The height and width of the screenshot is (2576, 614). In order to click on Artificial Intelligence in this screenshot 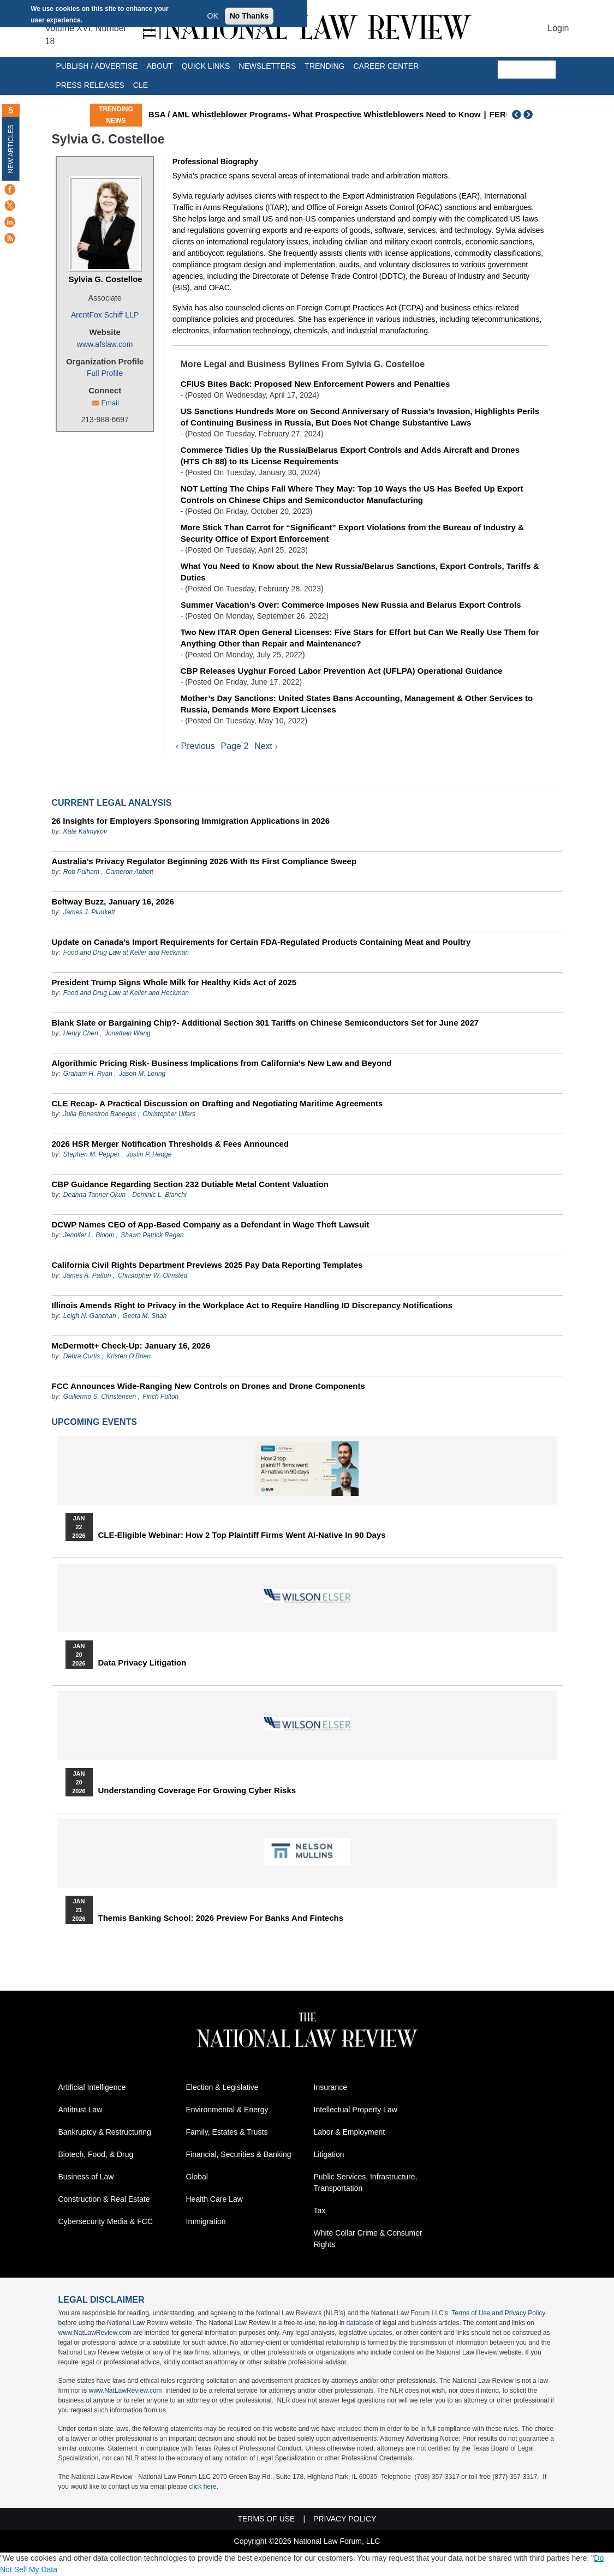, I will do `click(92, 2087)`.